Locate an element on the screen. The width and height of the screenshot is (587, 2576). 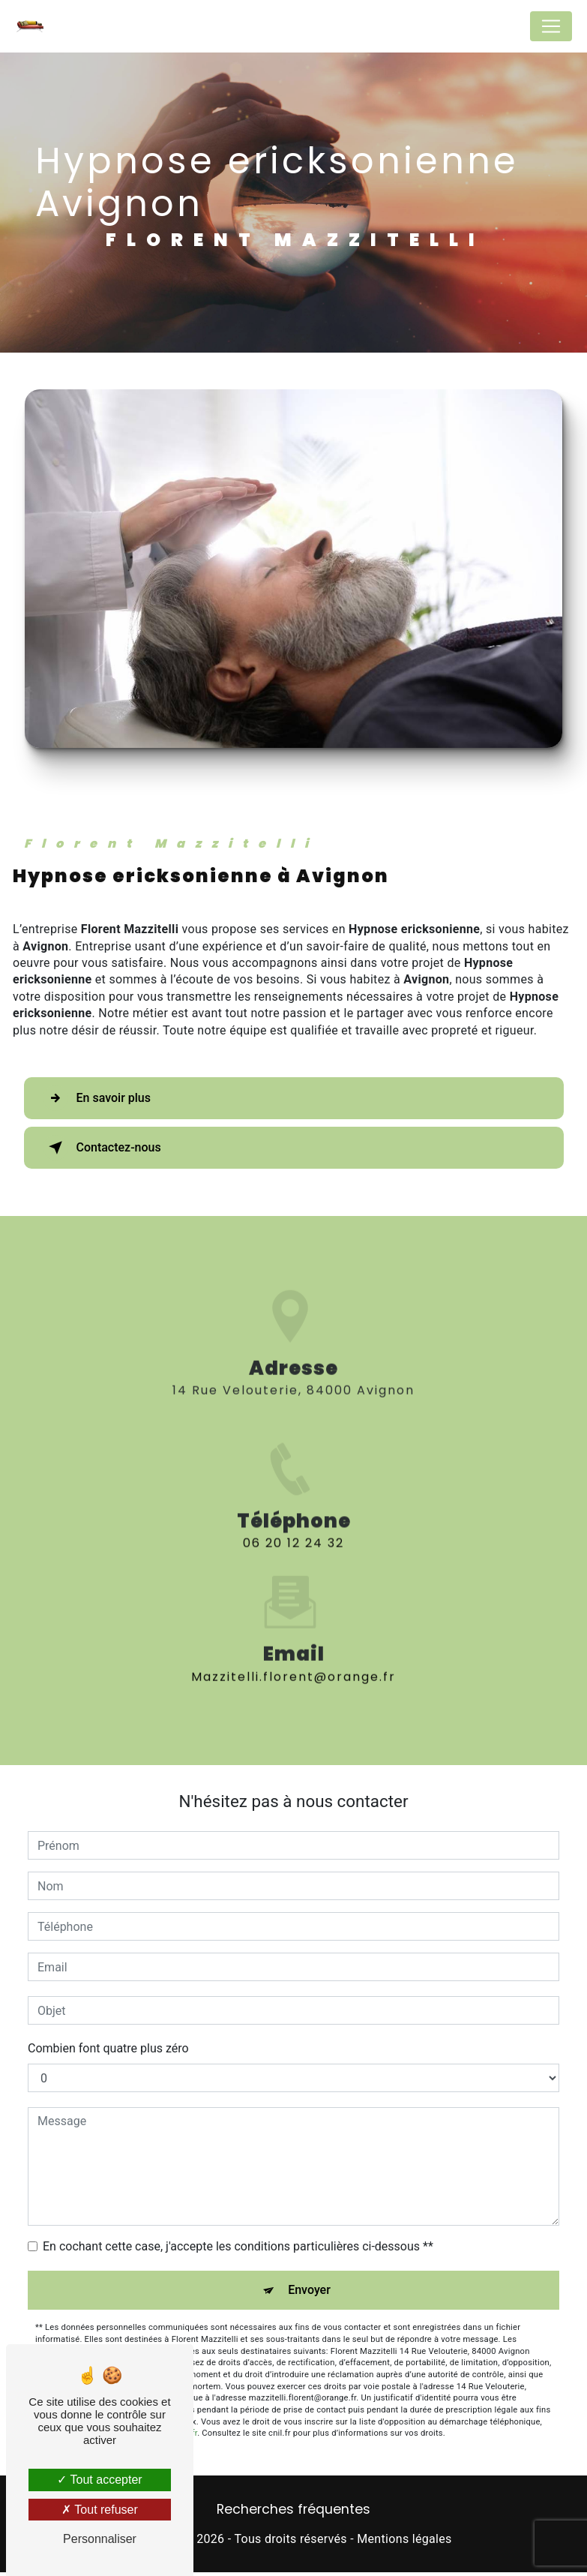
Tout accepter is located at coordinates (99, 2479).